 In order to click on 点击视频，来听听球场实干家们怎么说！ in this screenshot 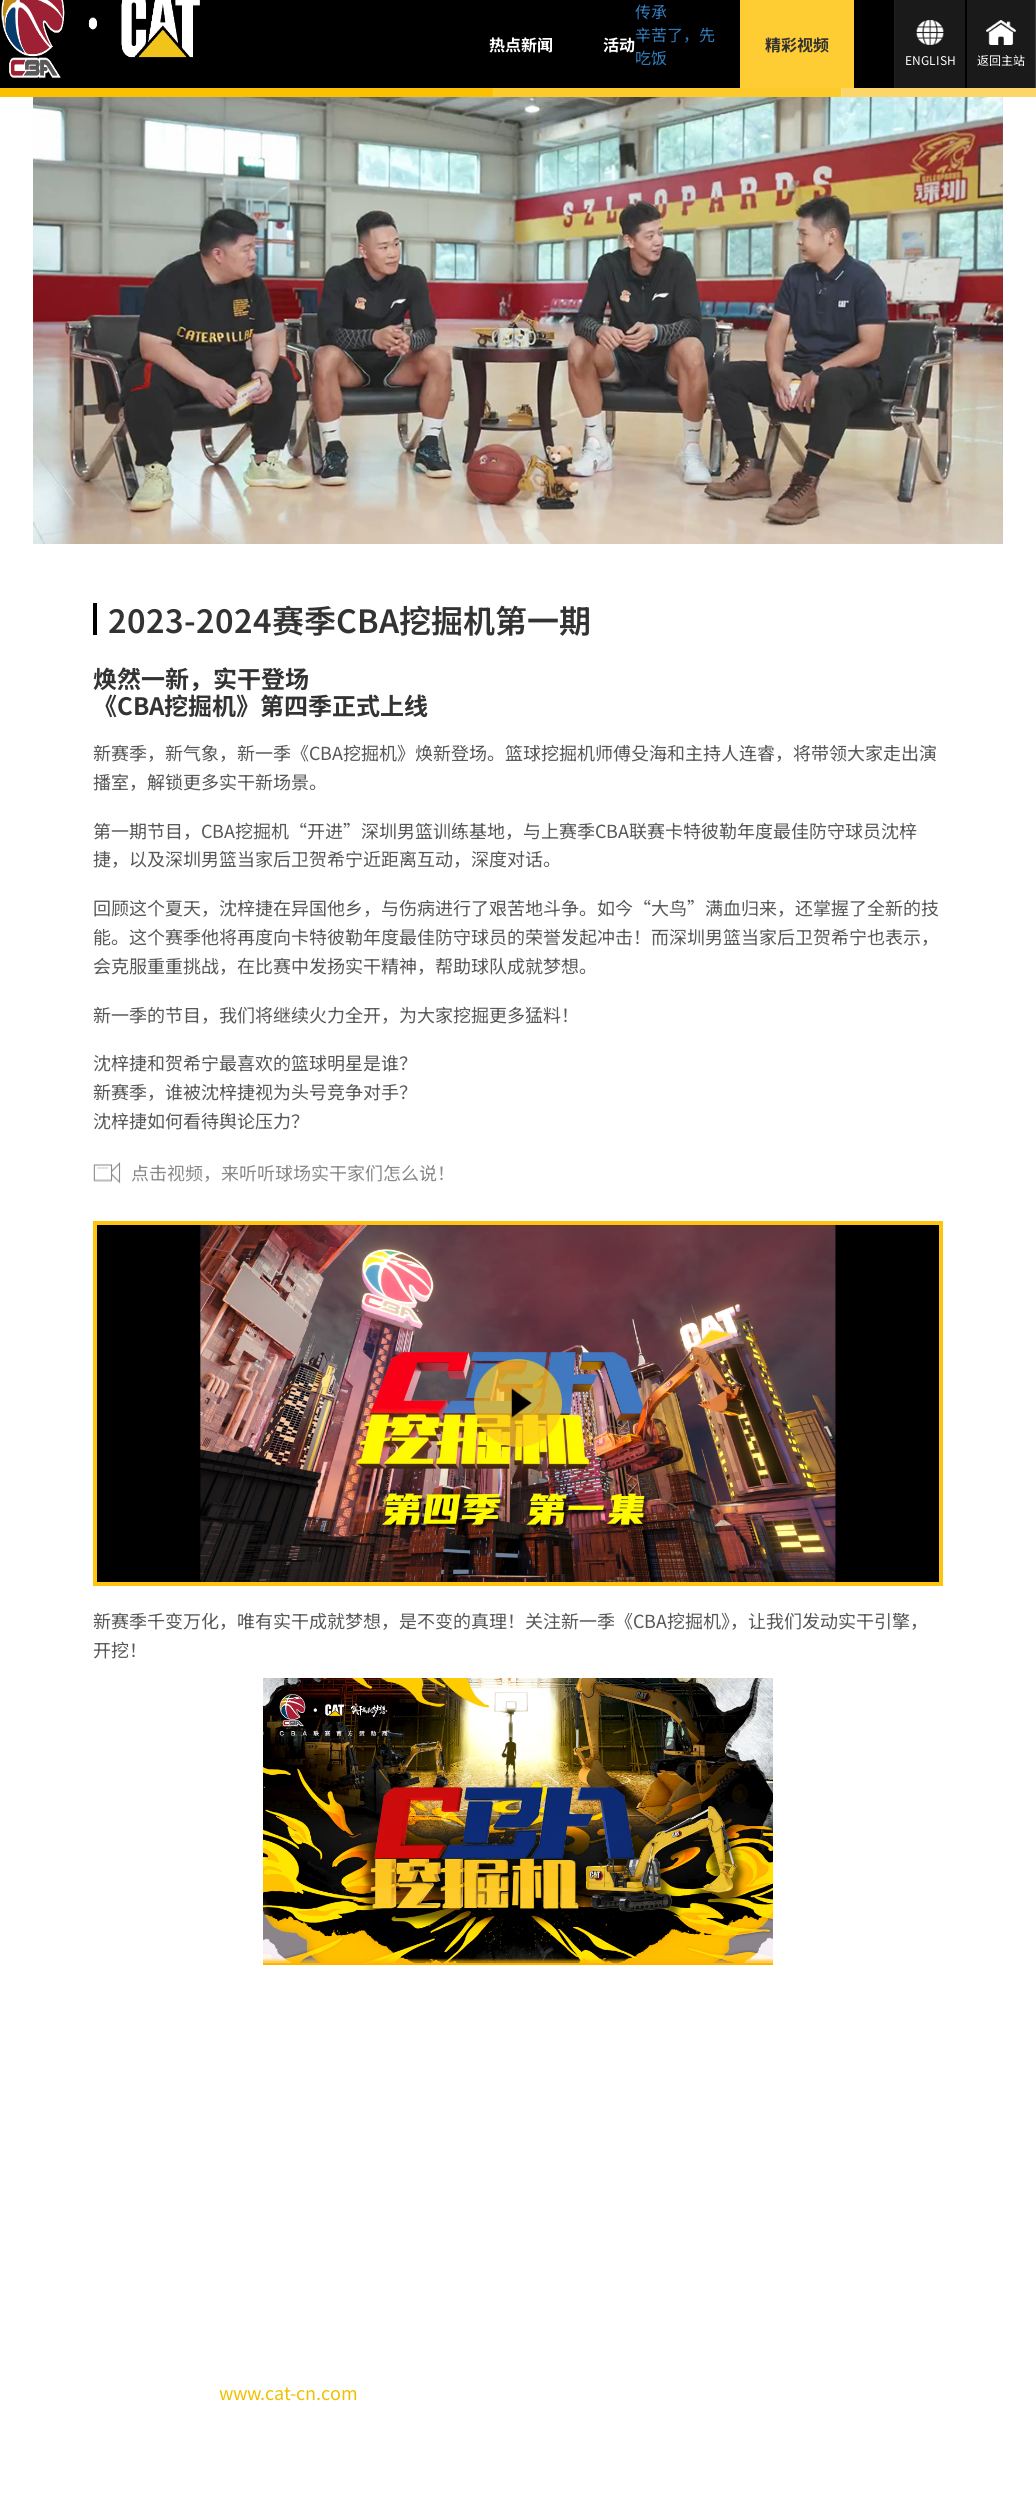, I will do `click(293, 1172)`.